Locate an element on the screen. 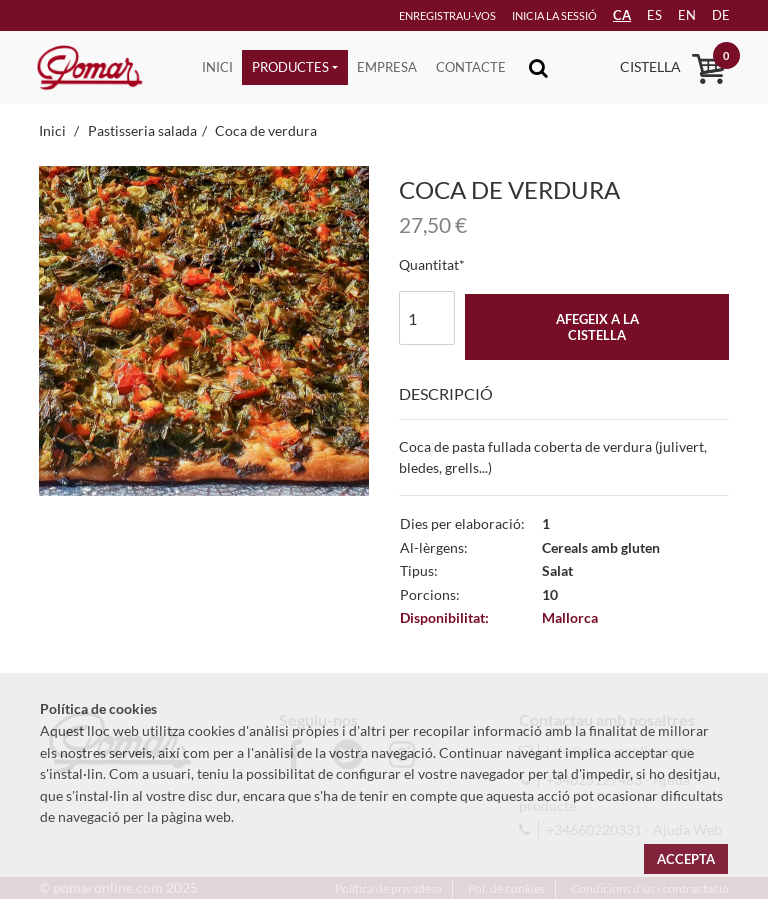 The image size is (768, 899). Pastisseria salada is located at coordinates (142, 130).